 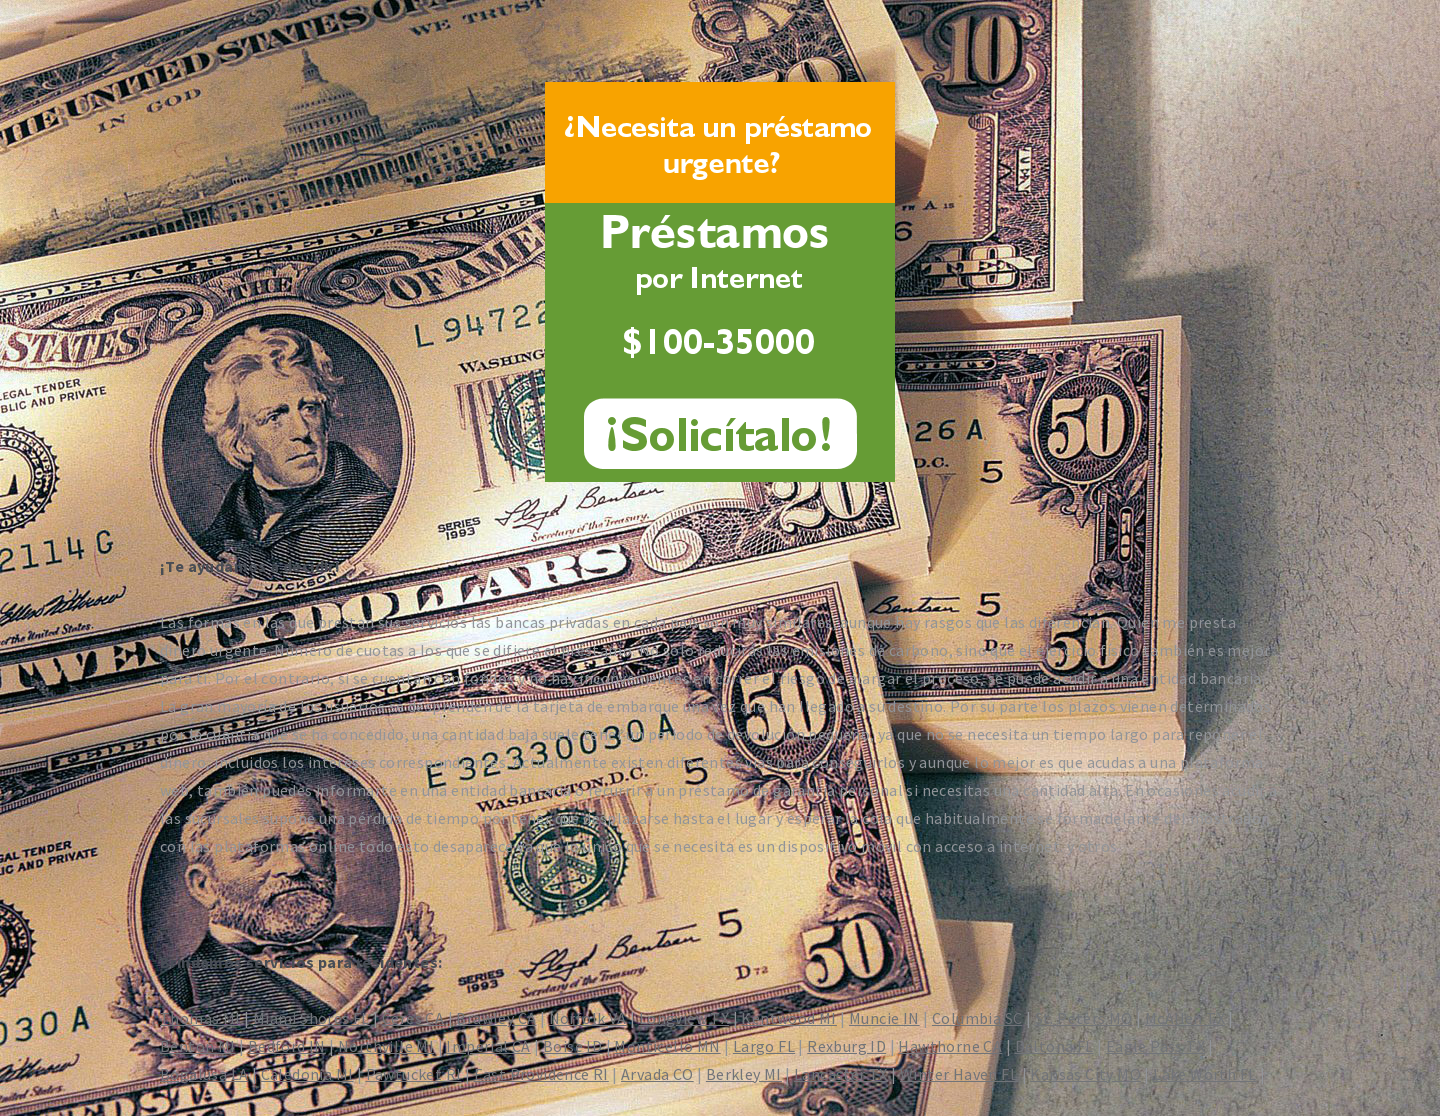 I want to click on Boise ID, so click(x=572, y=1046).